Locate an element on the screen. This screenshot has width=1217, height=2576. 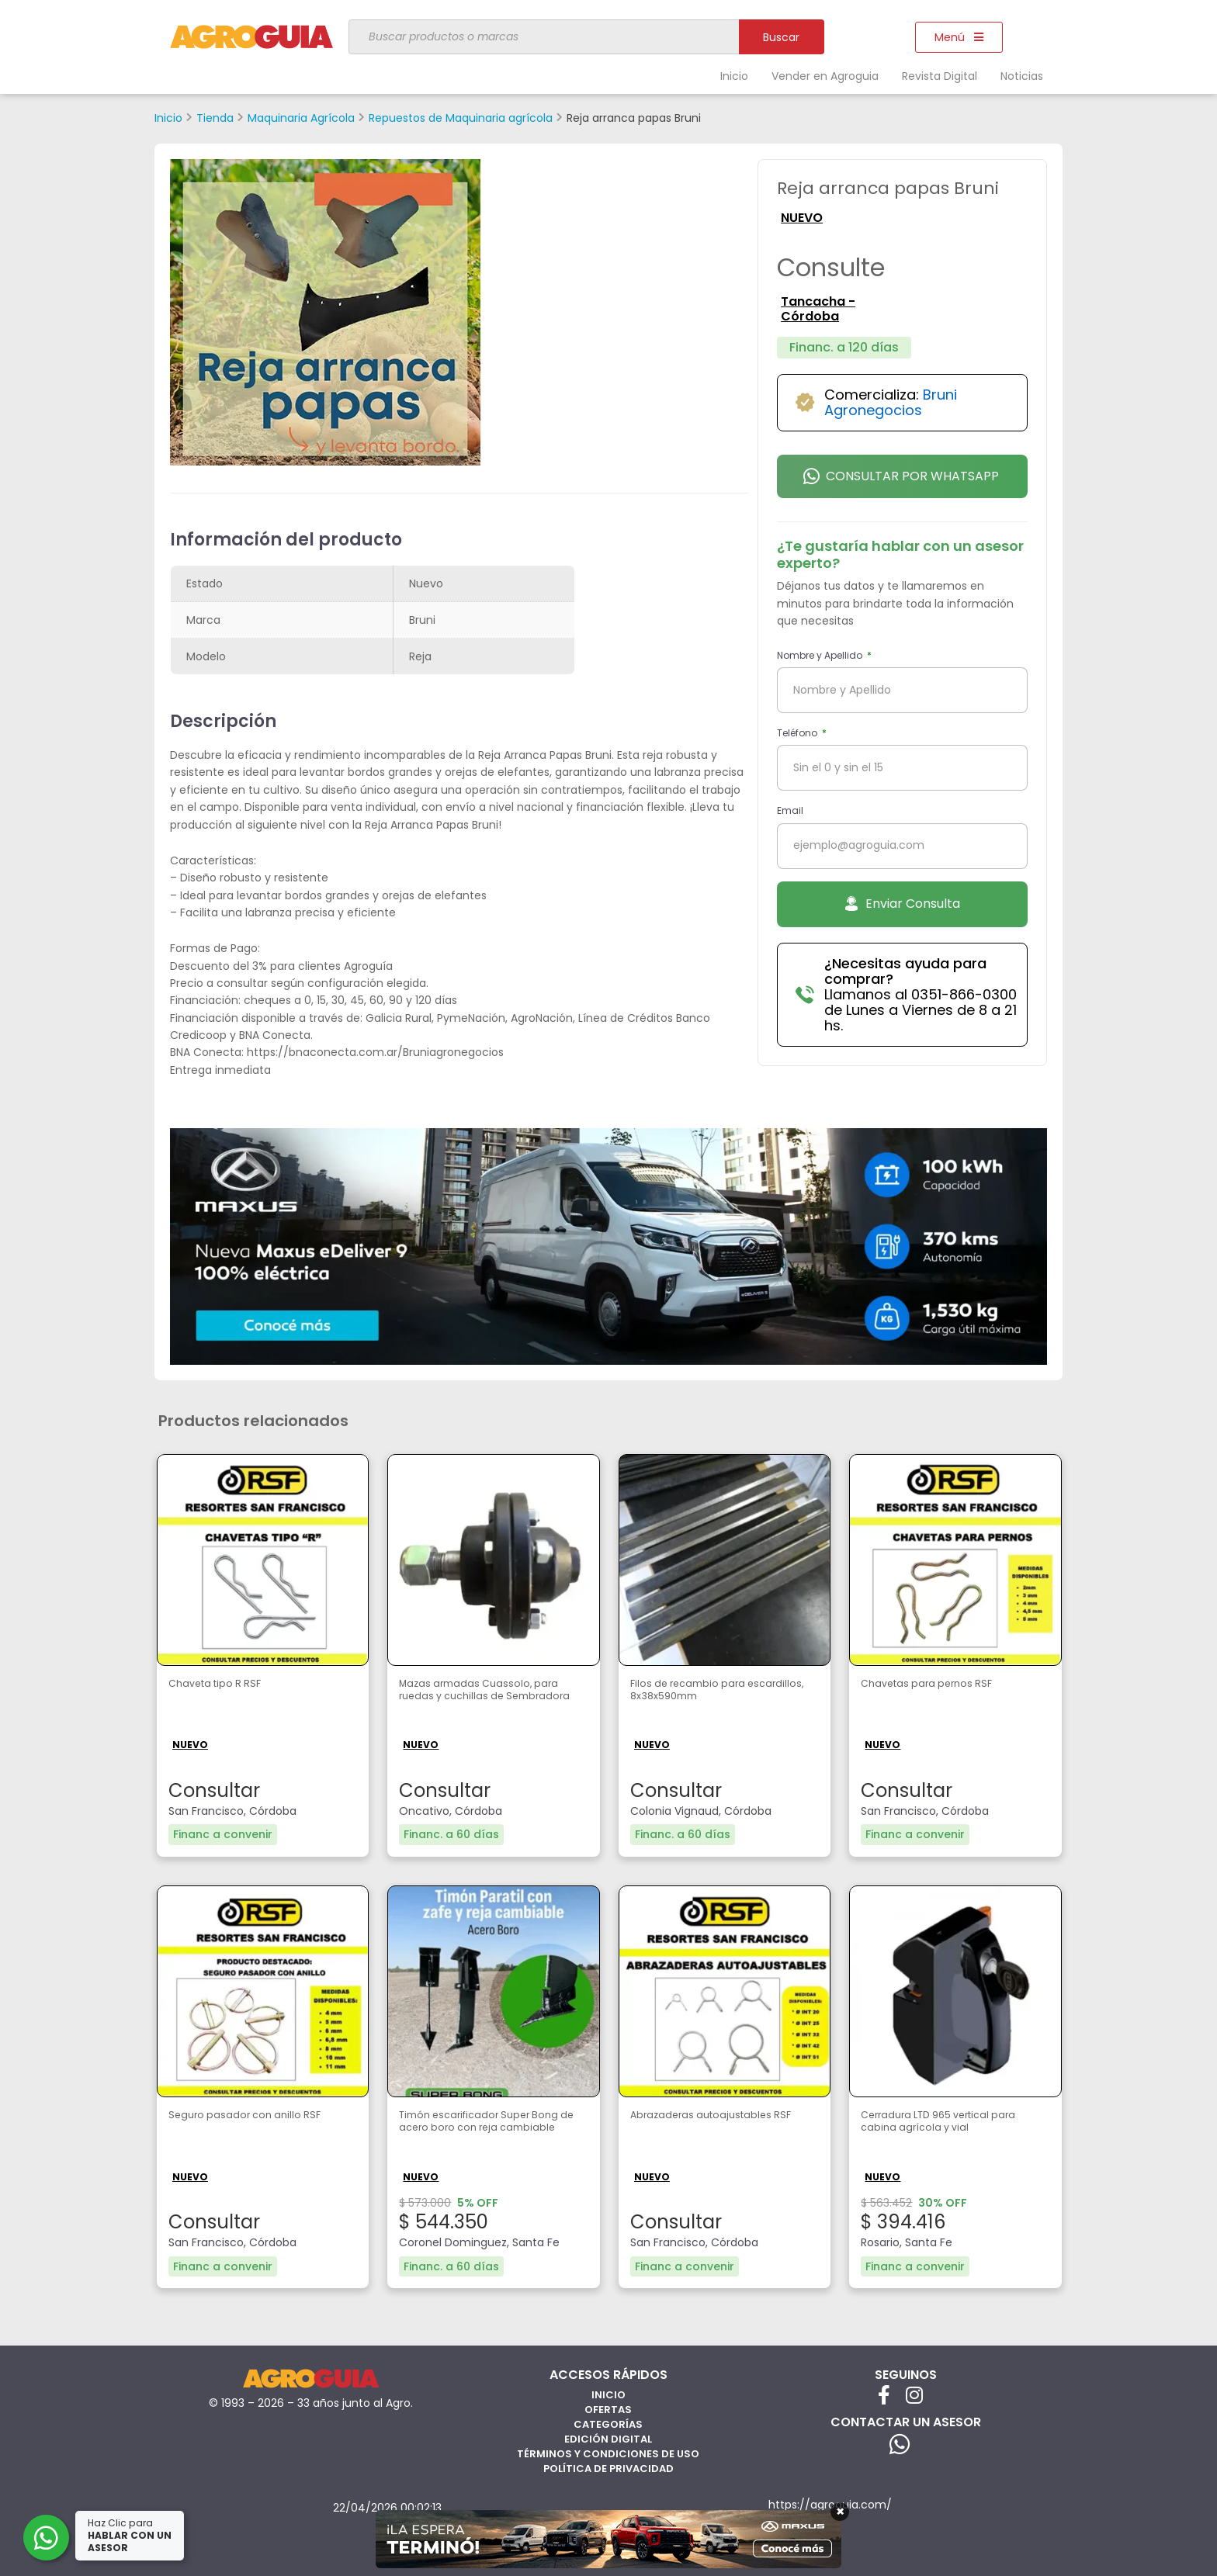
Noticias is located at coordinates (1021, 76).